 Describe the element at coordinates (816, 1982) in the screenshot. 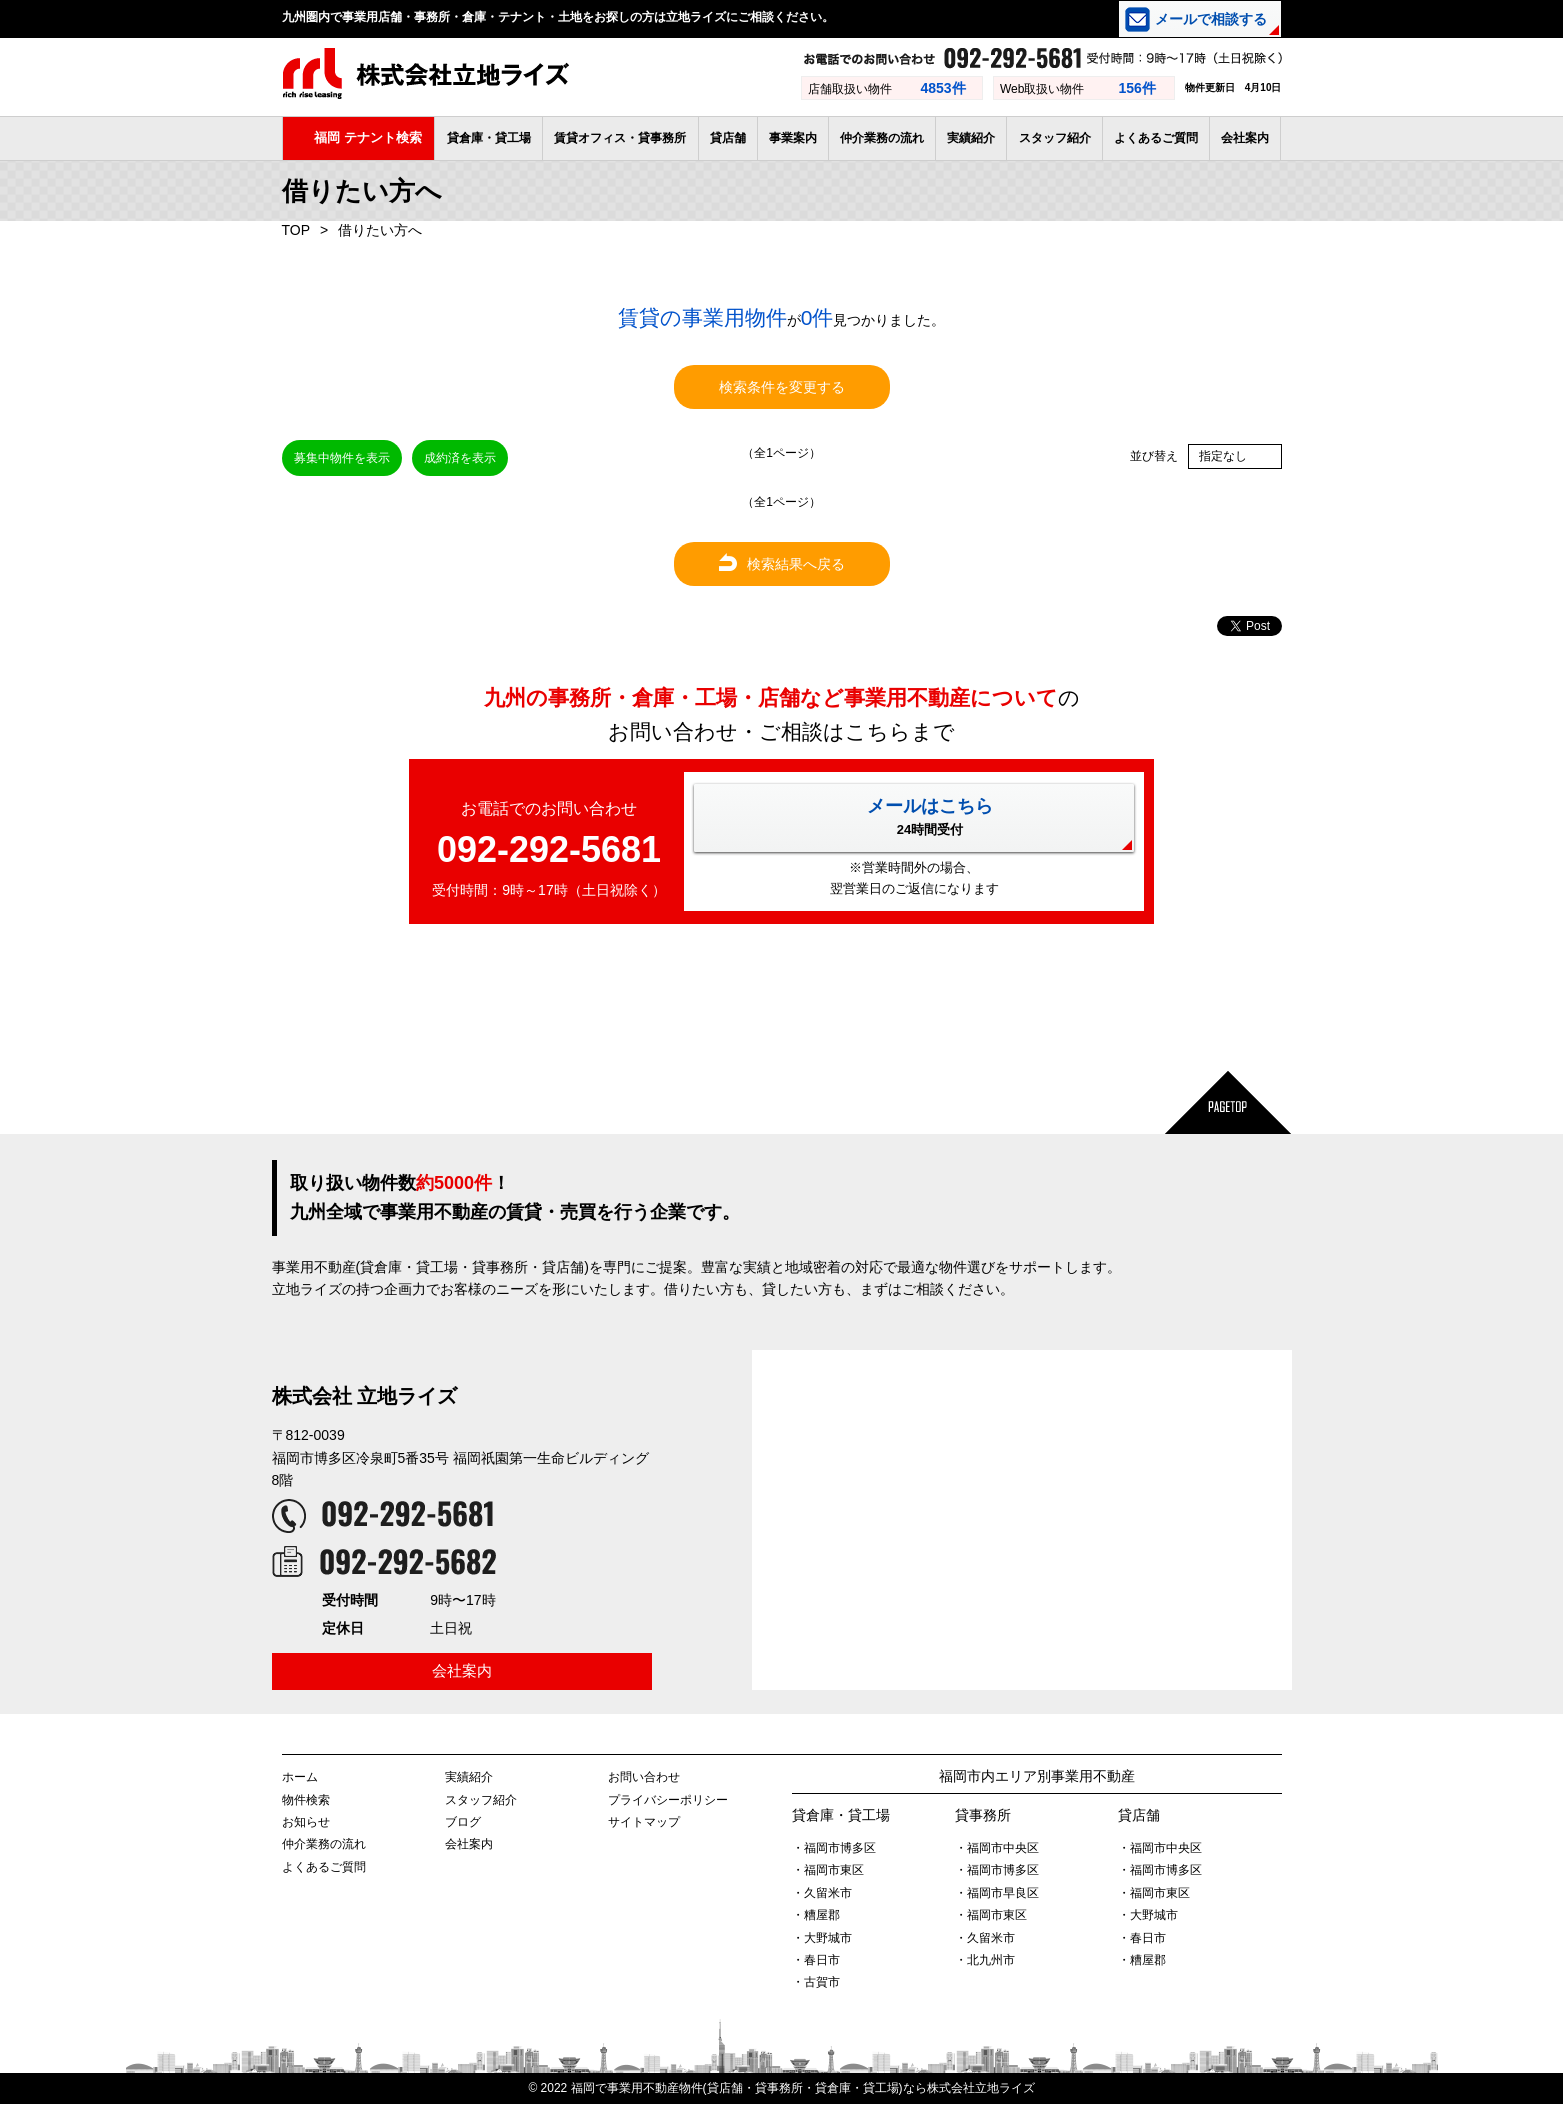

I see `・古賀市` at that location.